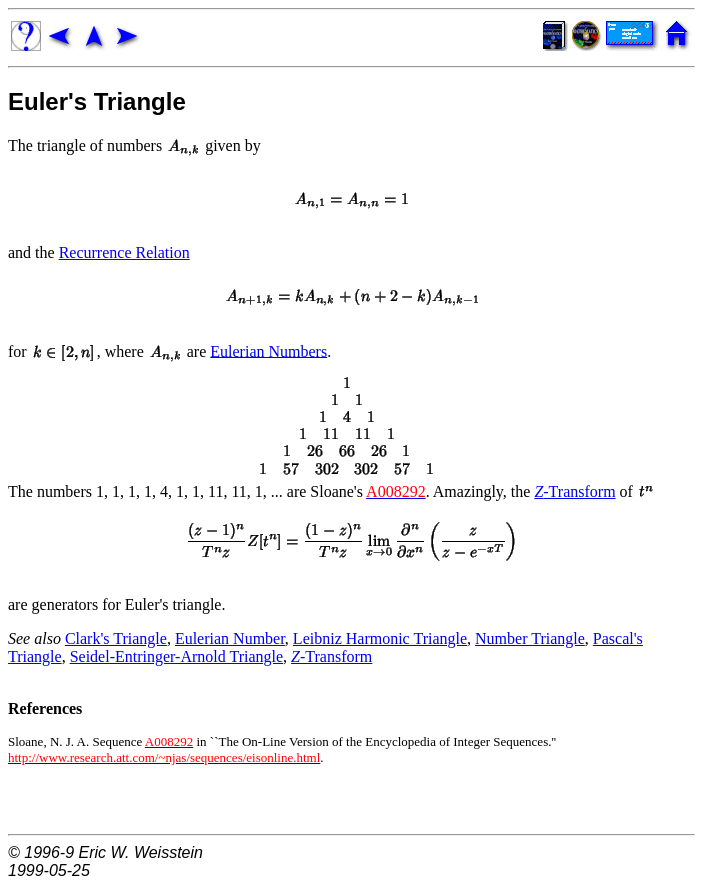 The width and height of the screenshot is (703, 888). I want to click on Number Triangle, so click(530, 638).